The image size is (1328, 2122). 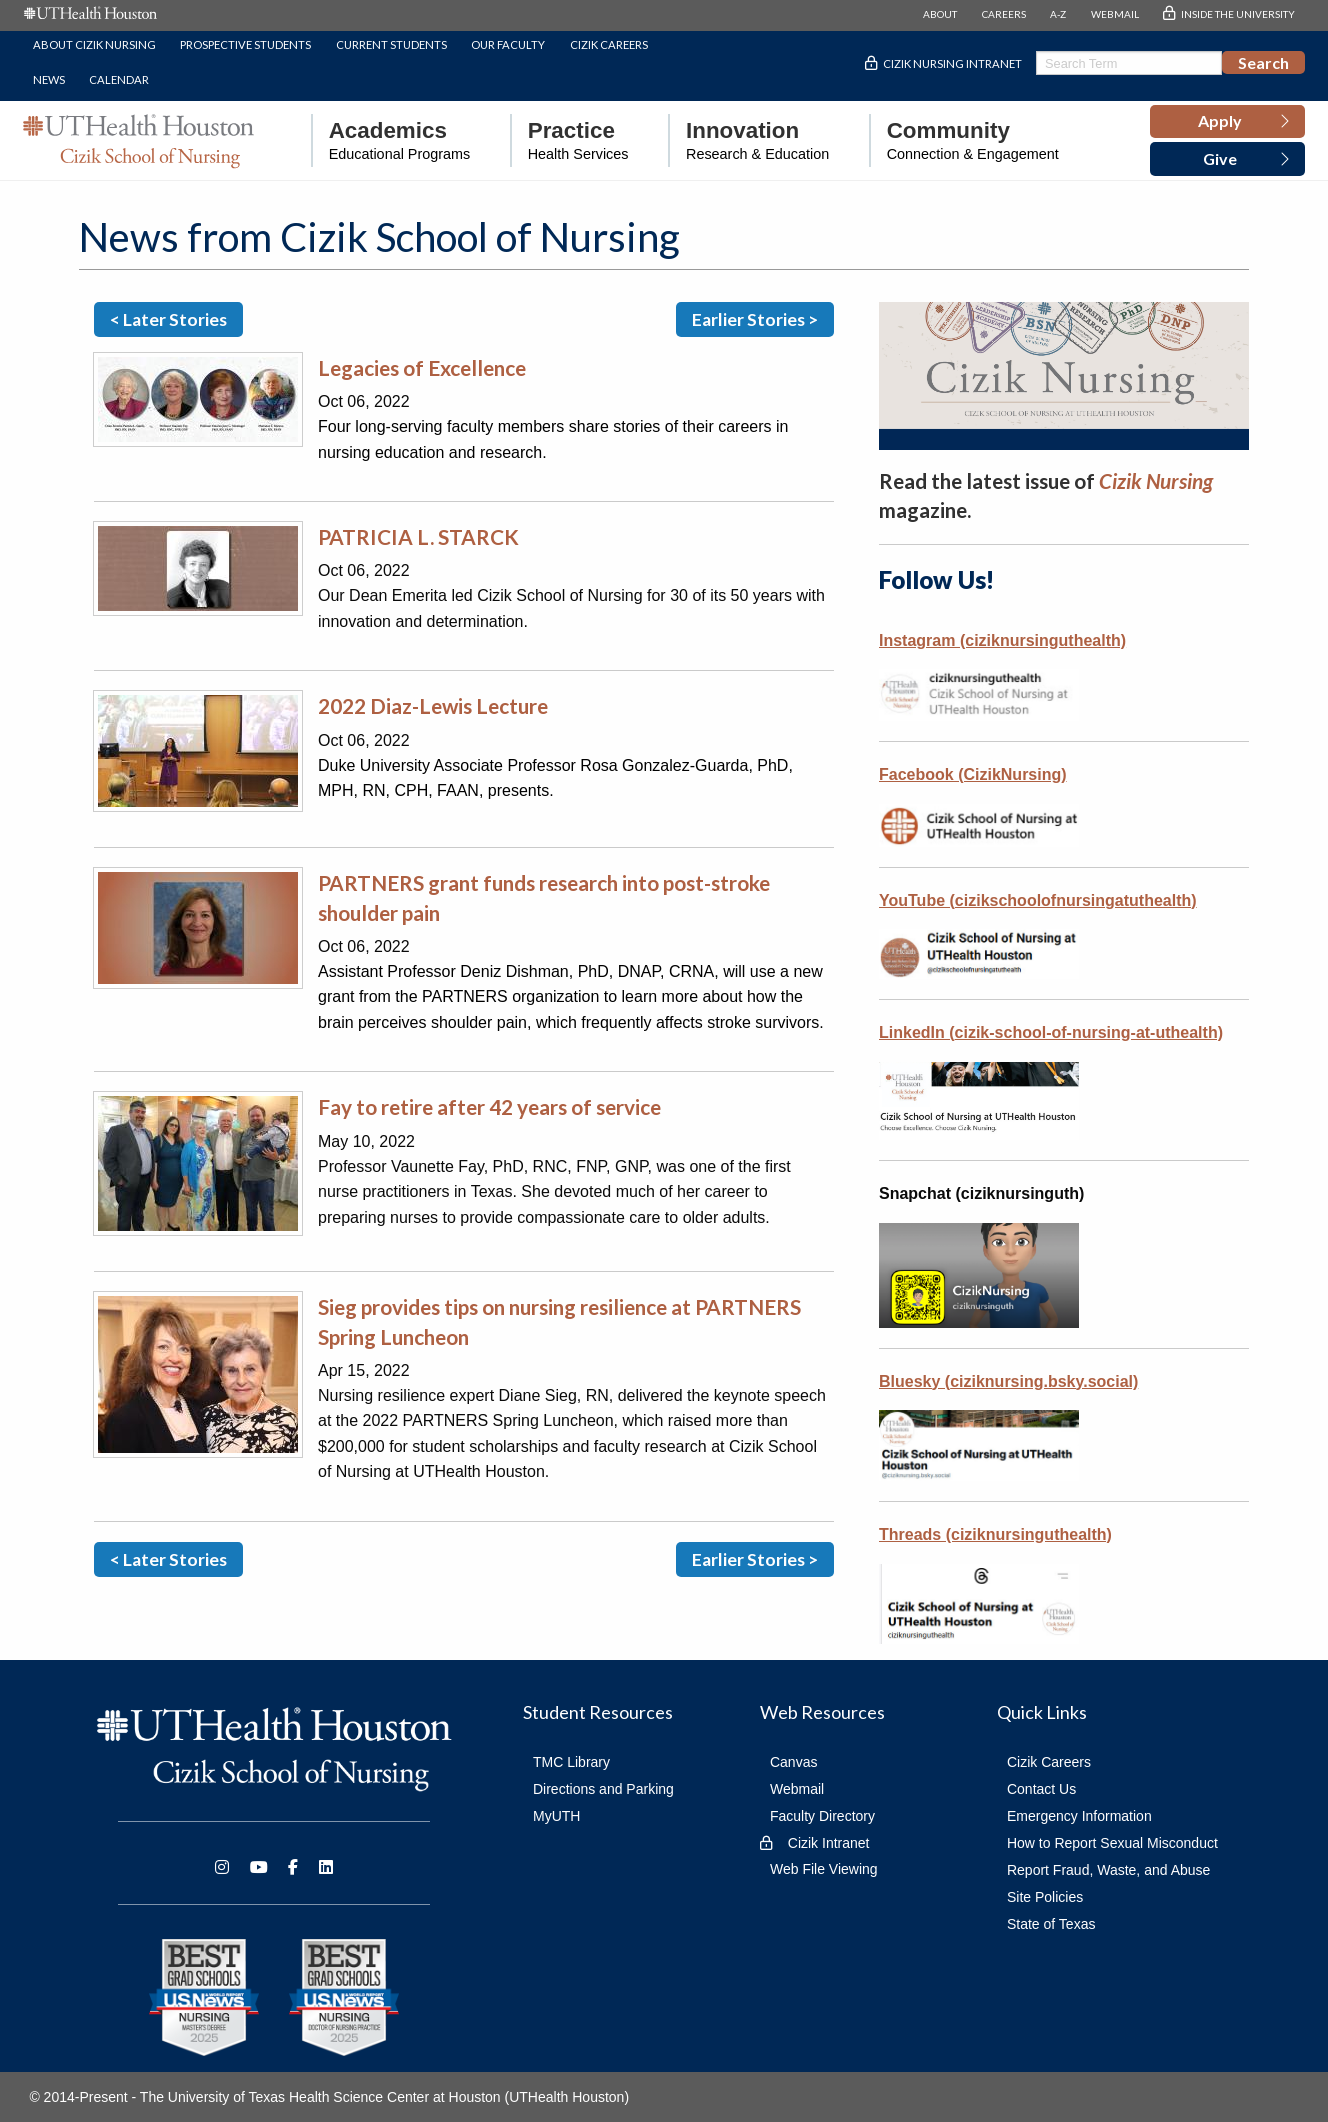 What do you see at coordinates (433, 705) in the screenshot?
I see `2022 Diaz-Lewis Lecture` at bounding box center [433, 705].